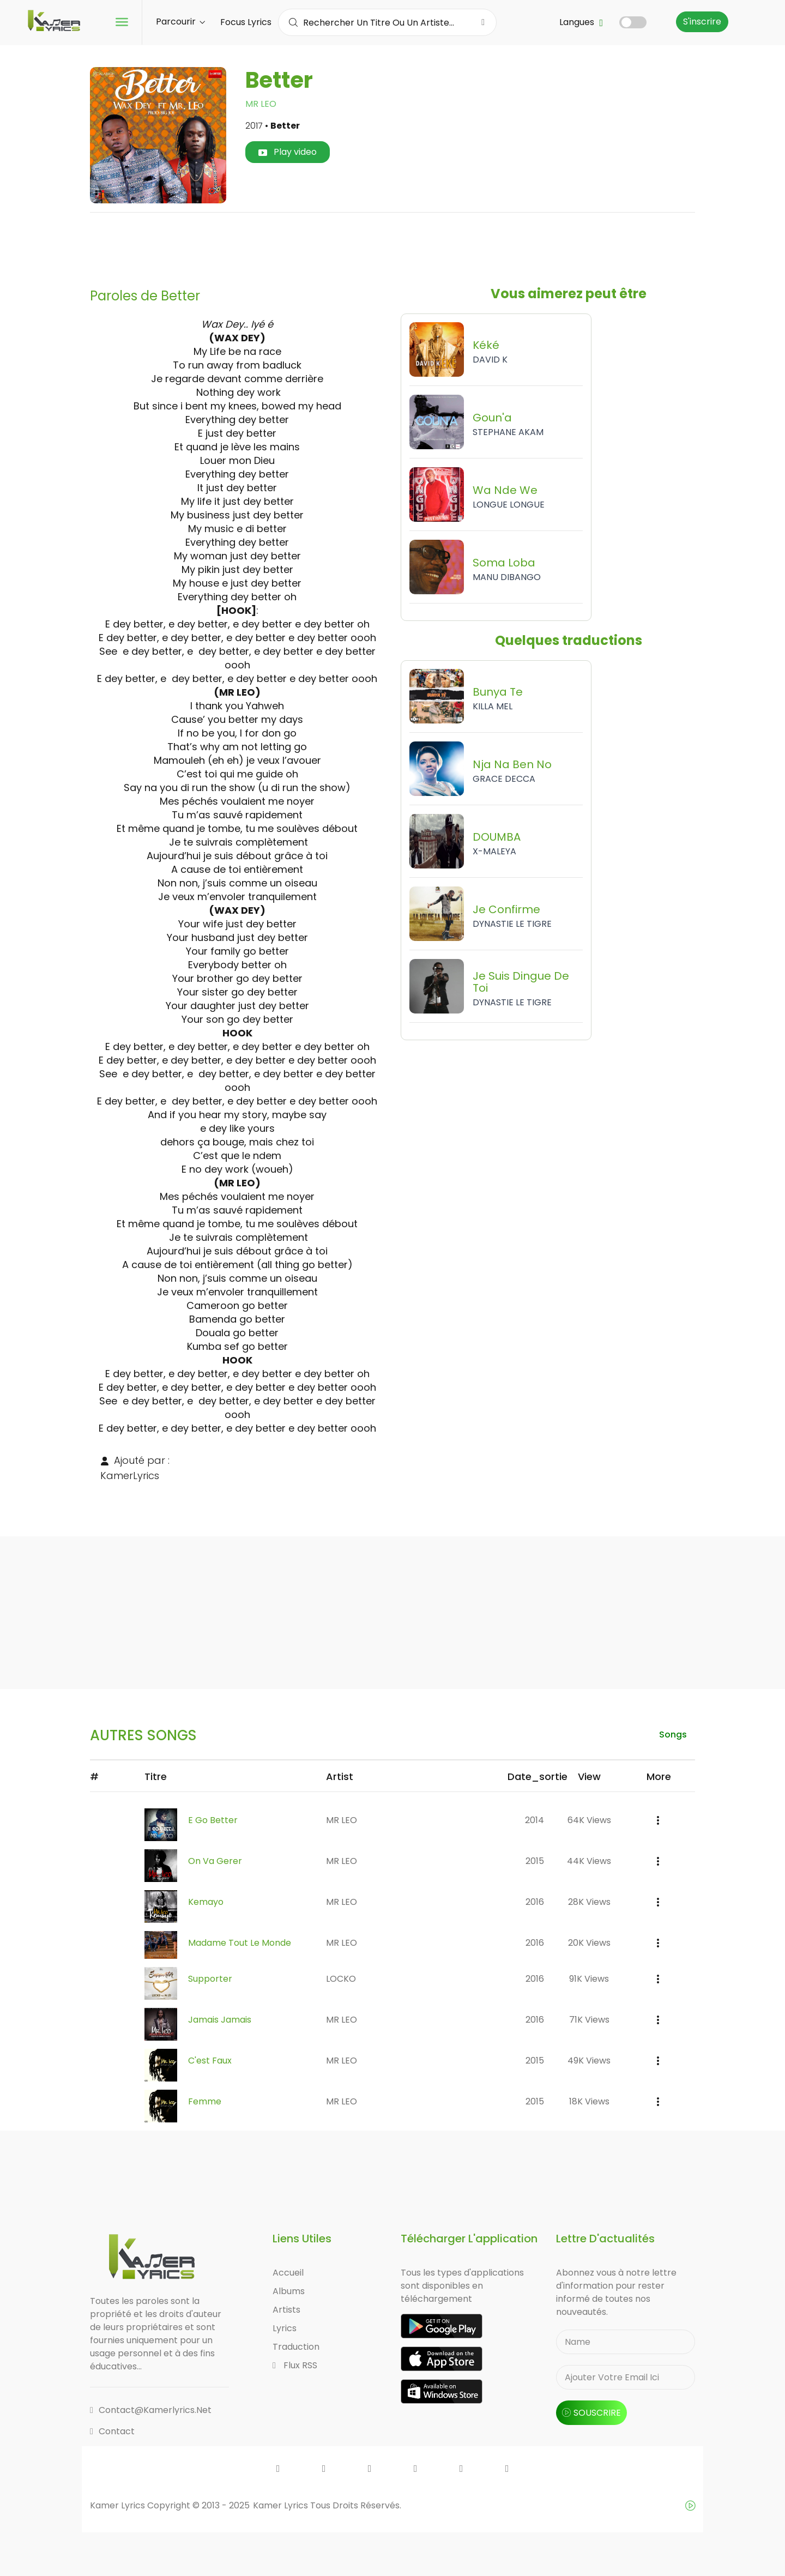 Image resolution: width=785 pixels, height=2576 pixels. Describe the element at coordinates (210, 2060) in the screenshot. I see `C'est Faux` at that location.